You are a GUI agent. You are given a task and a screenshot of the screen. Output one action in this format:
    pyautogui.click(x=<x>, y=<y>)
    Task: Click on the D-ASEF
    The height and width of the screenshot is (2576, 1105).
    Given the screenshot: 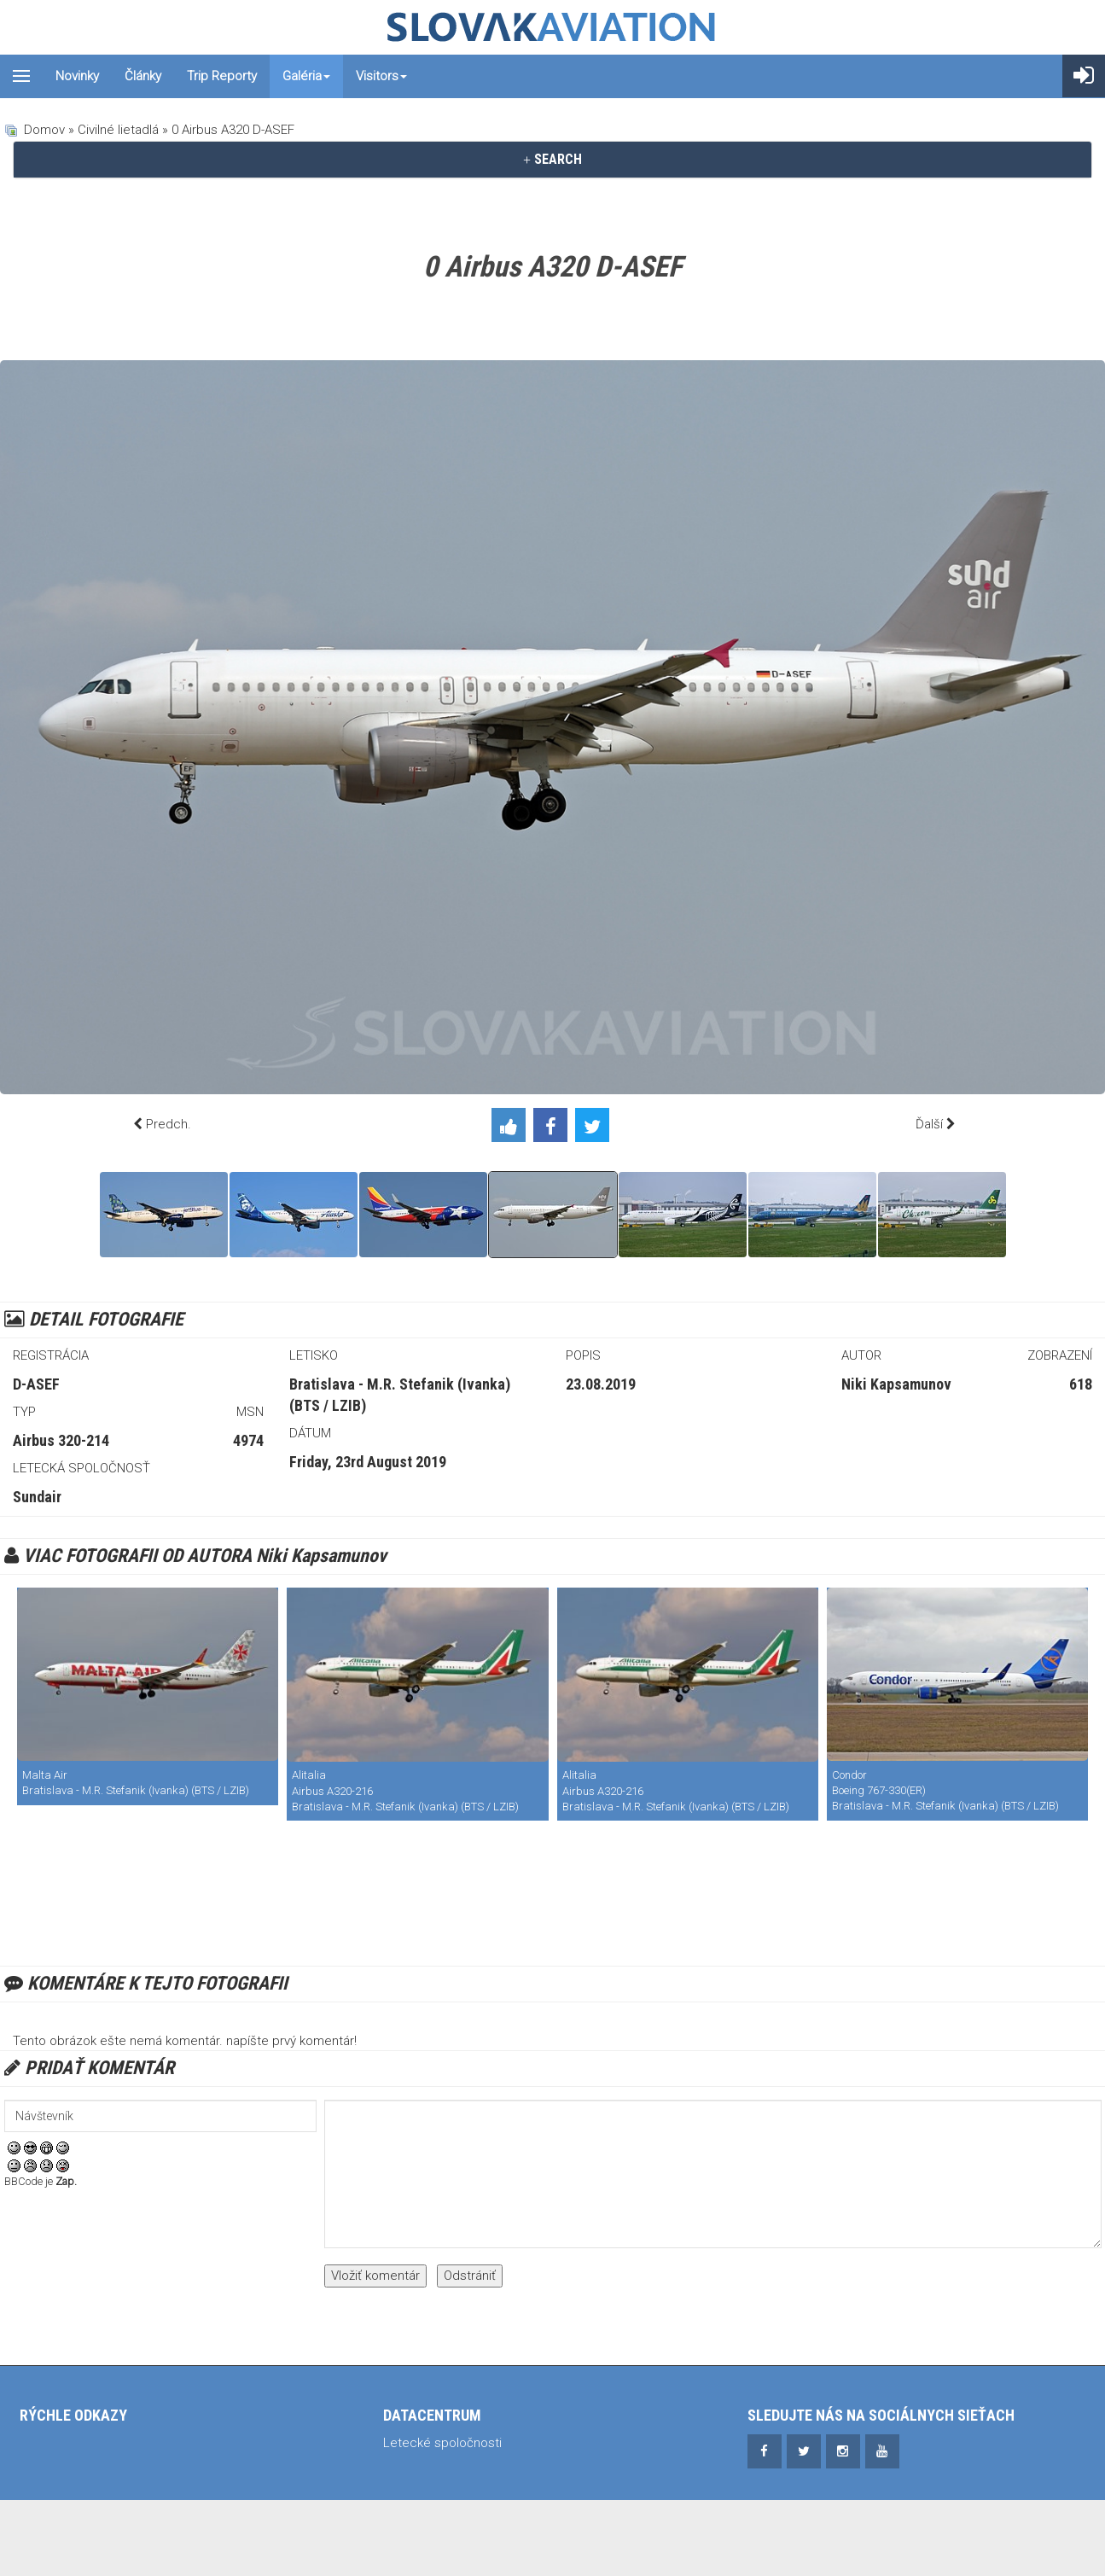 What is the action you would take?
    pyautogui.click(x=36, y=1384)
    